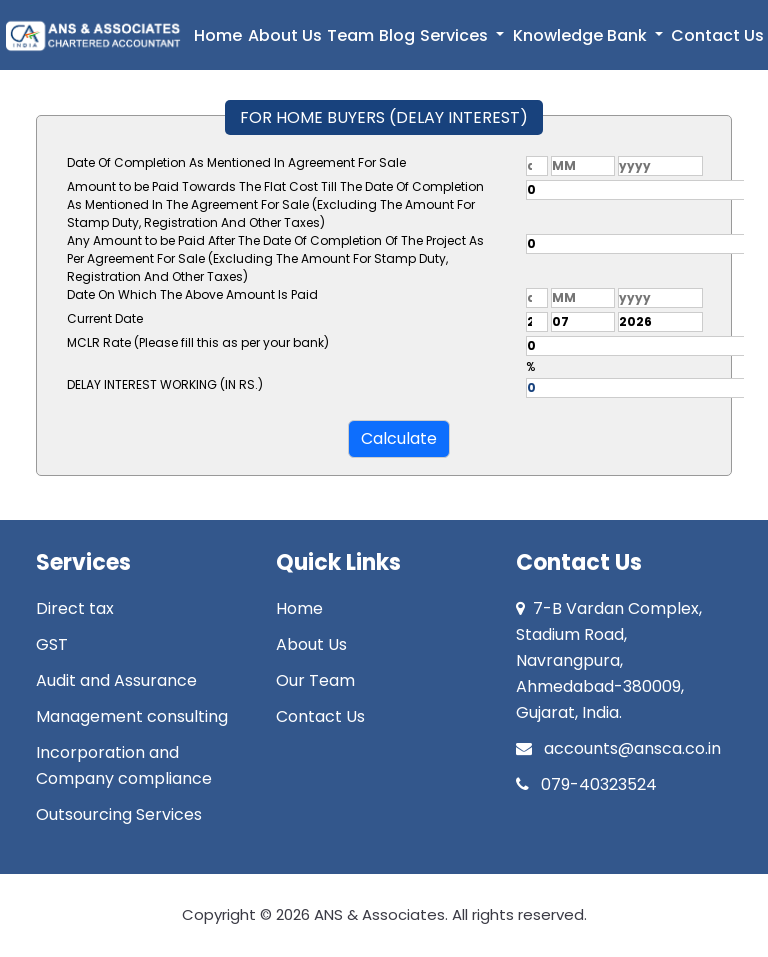 Image resolution: width=768 pixels, height=957 pixels. I want to click on Contact Us, so click(717, 35).